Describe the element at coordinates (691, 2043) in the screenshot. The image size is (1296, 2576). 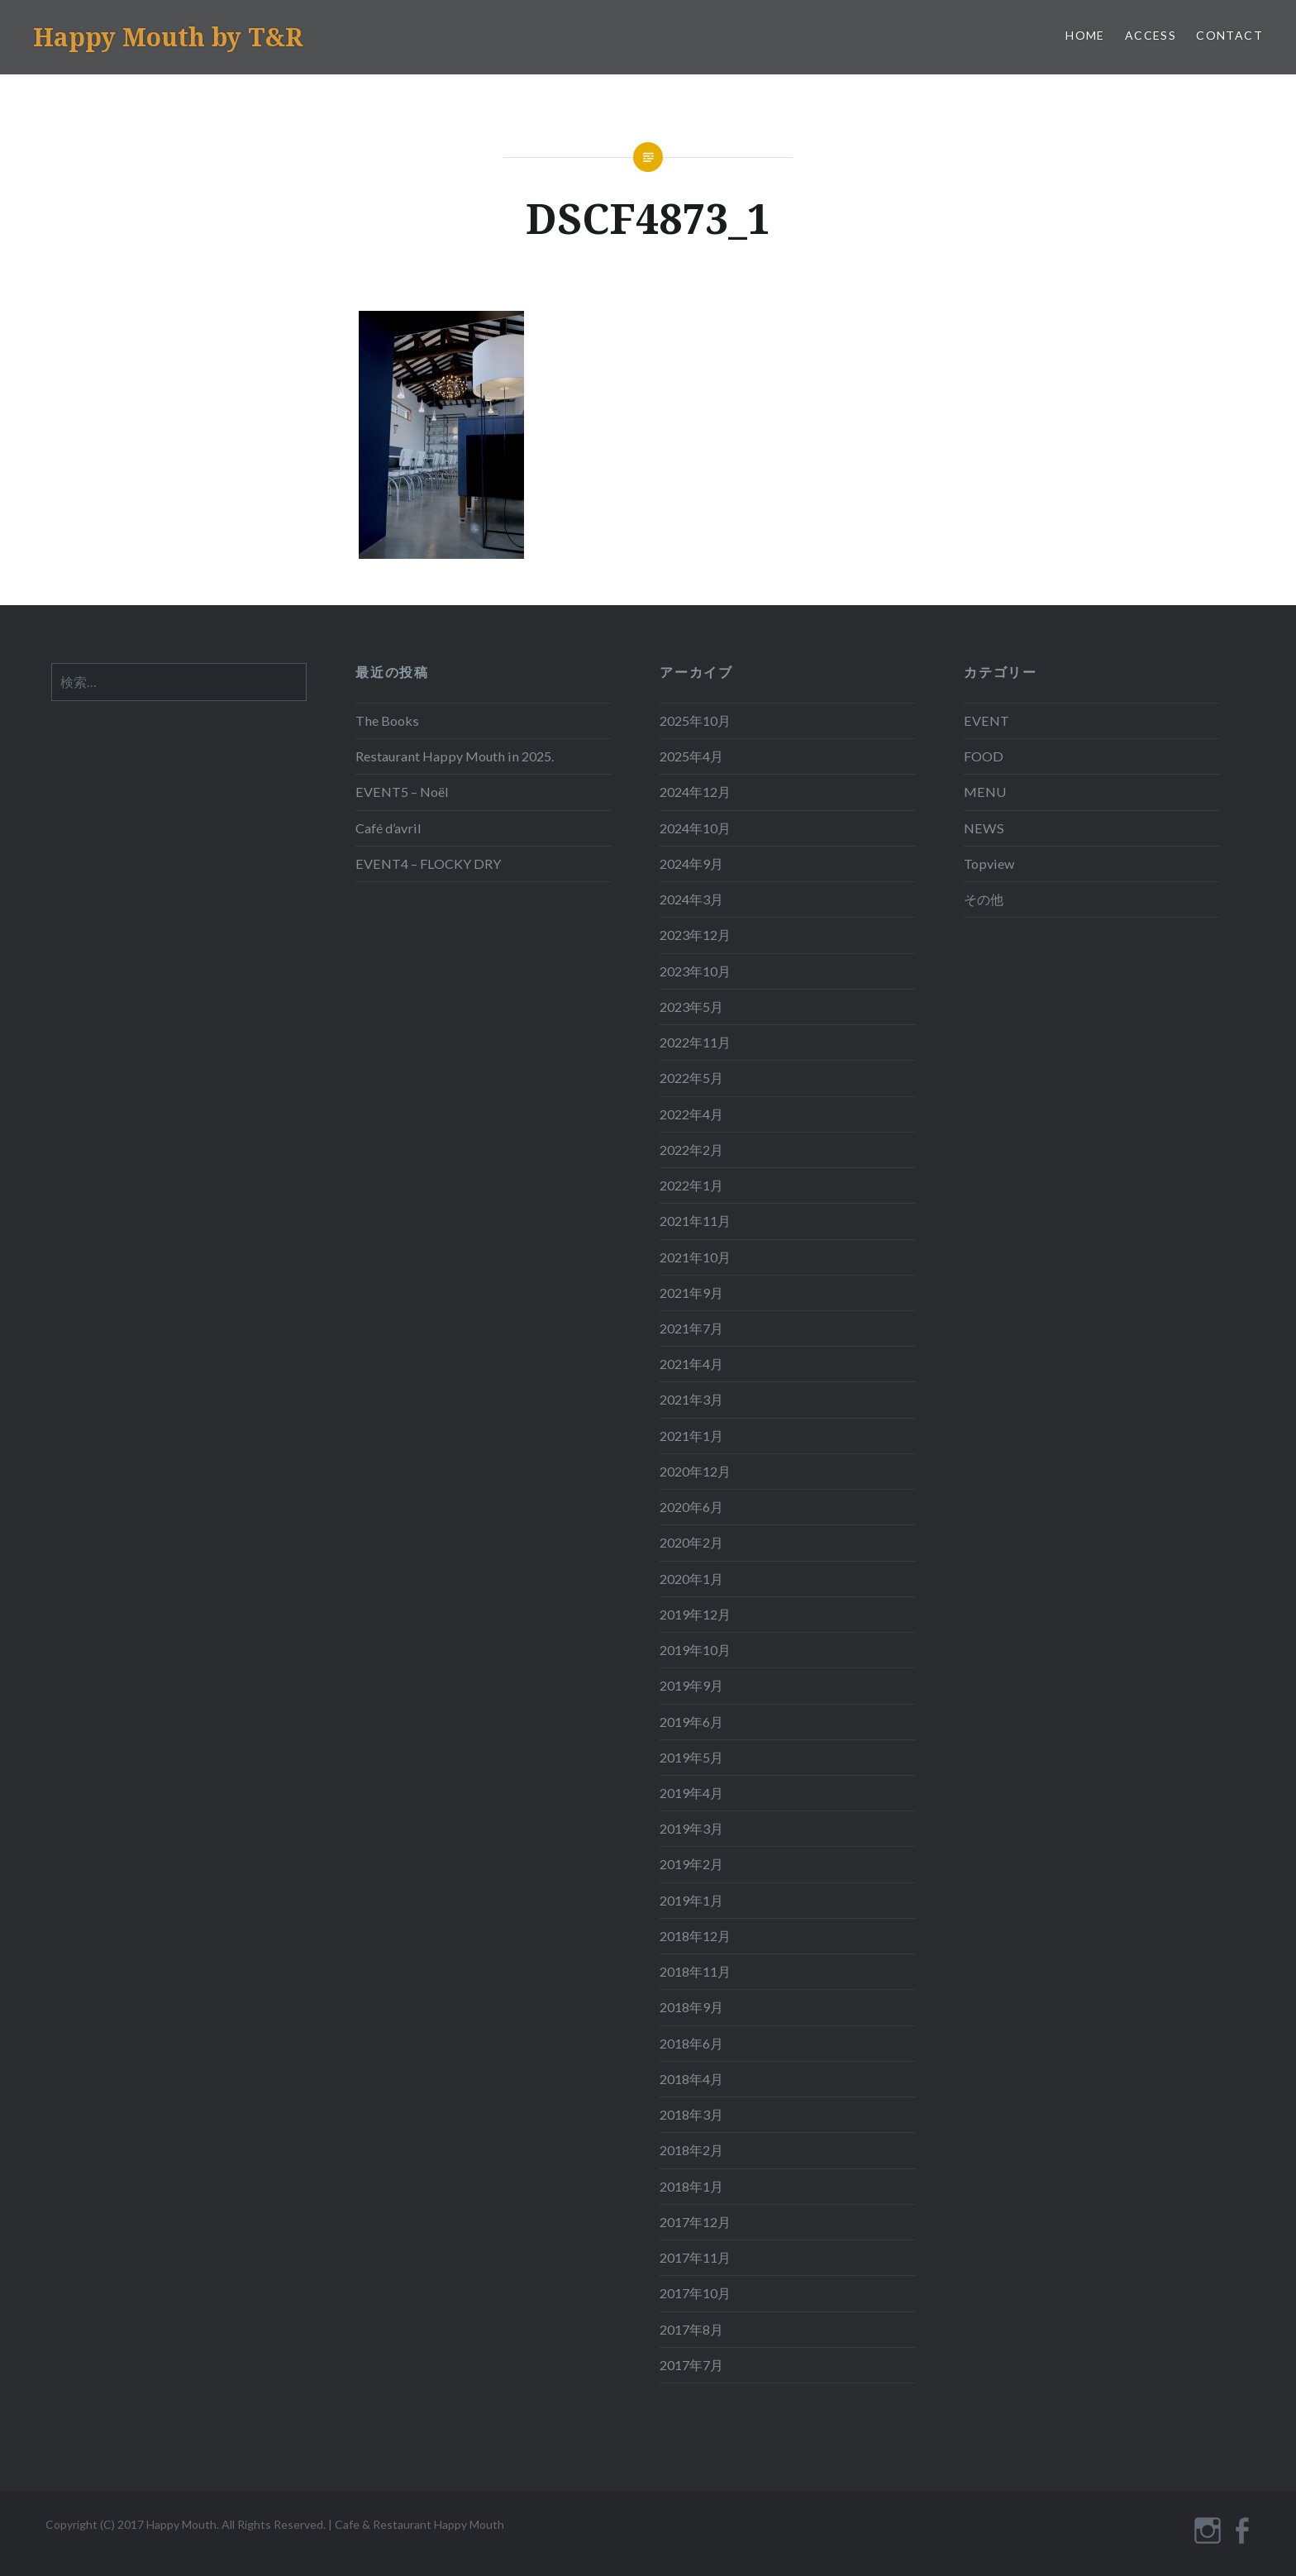
I see `2018年6月` at that location.